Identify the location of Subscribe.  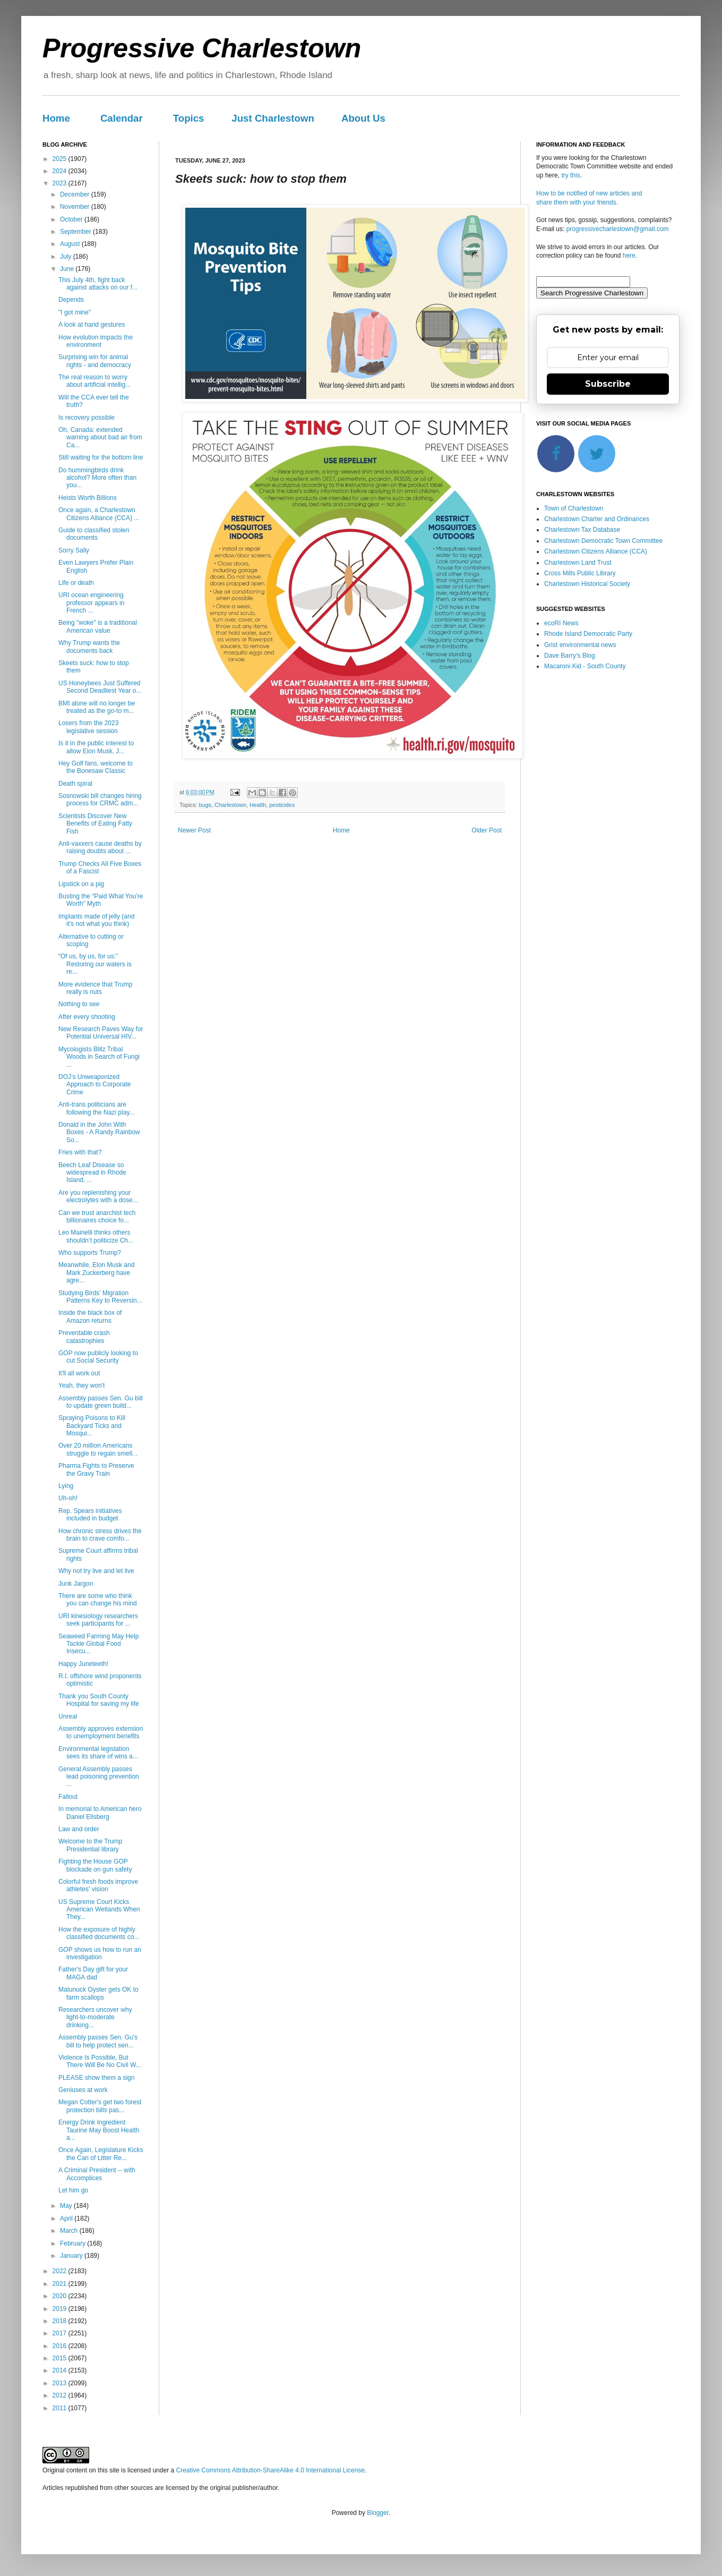
(608, 384).